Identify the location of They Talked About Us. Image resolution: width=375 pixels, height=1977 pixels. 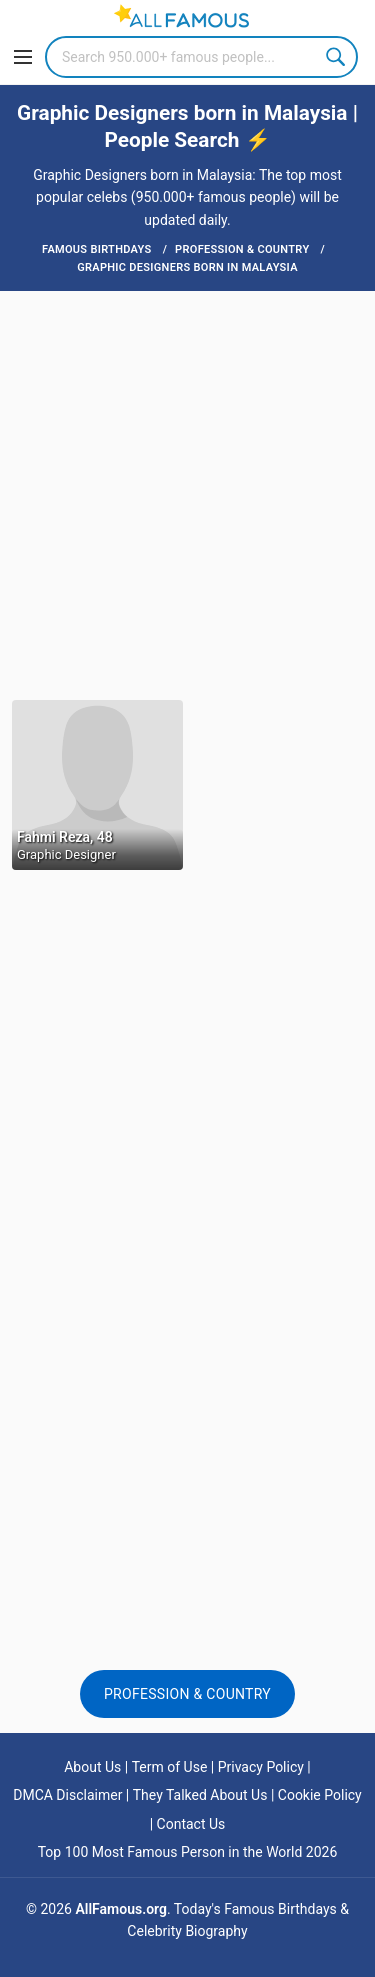
(200, 1795).